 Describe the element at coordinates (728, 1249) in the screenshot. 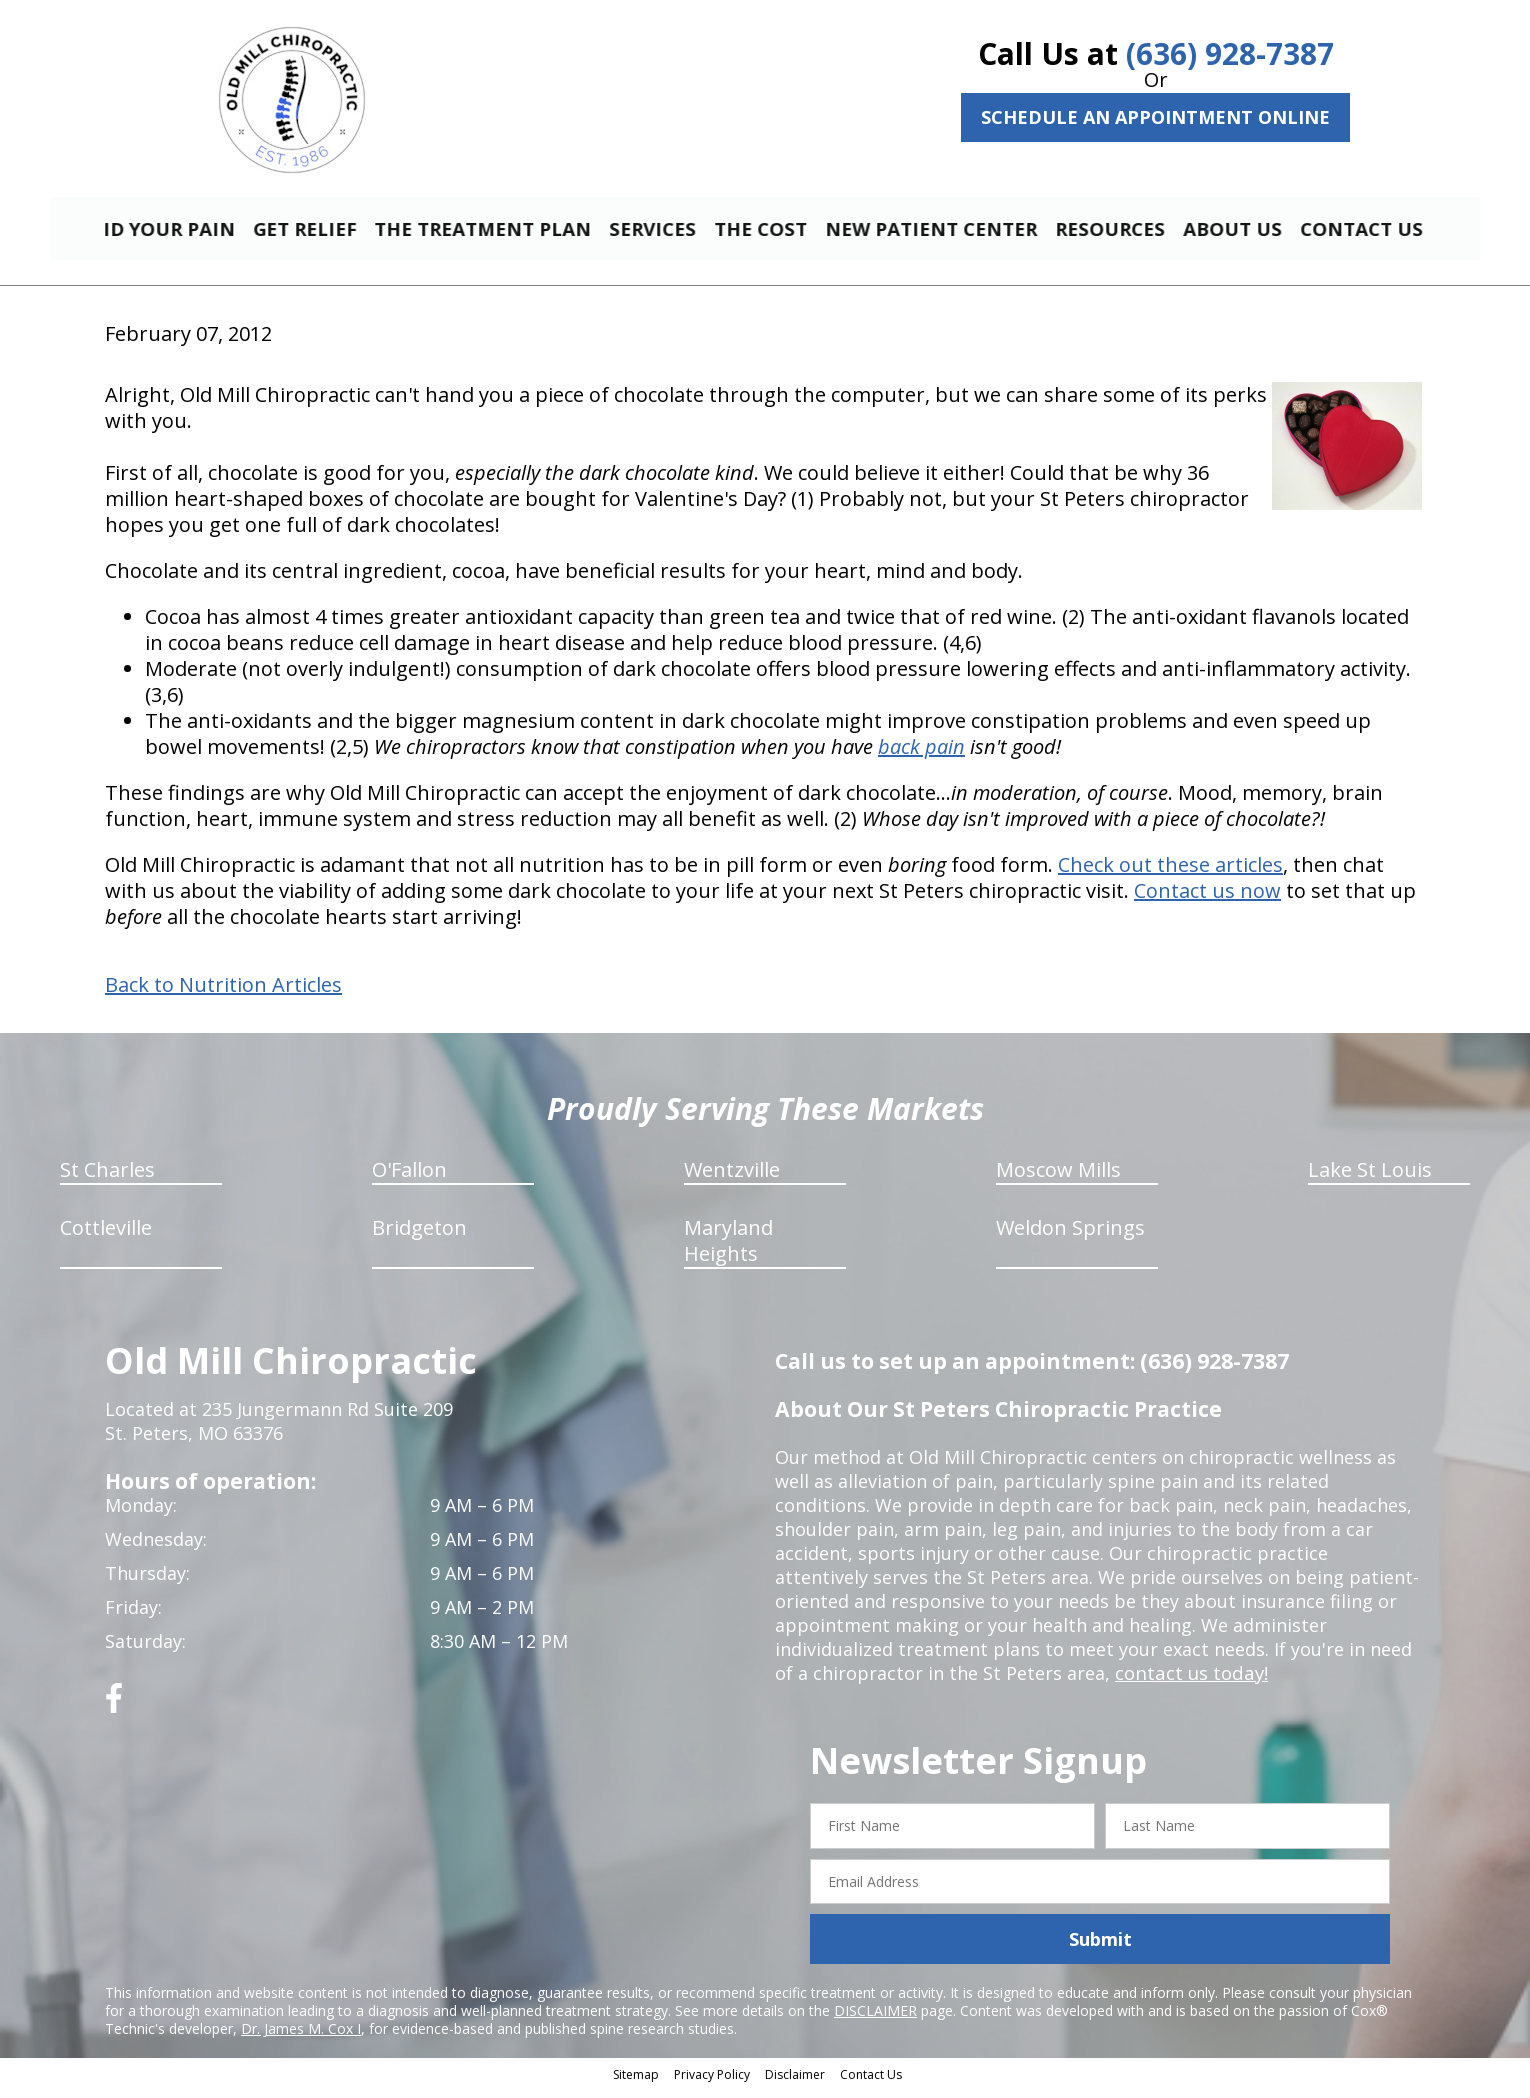

I see `Maryland Heights` at that location.